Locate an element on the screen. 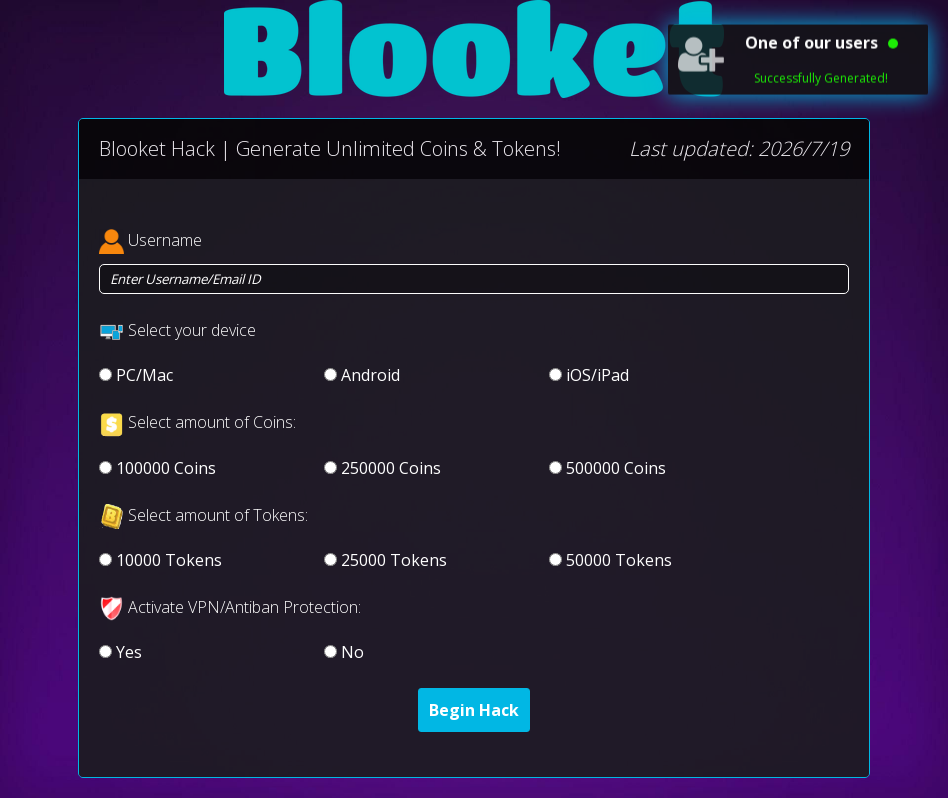  No is located at coordinates (352, 652).